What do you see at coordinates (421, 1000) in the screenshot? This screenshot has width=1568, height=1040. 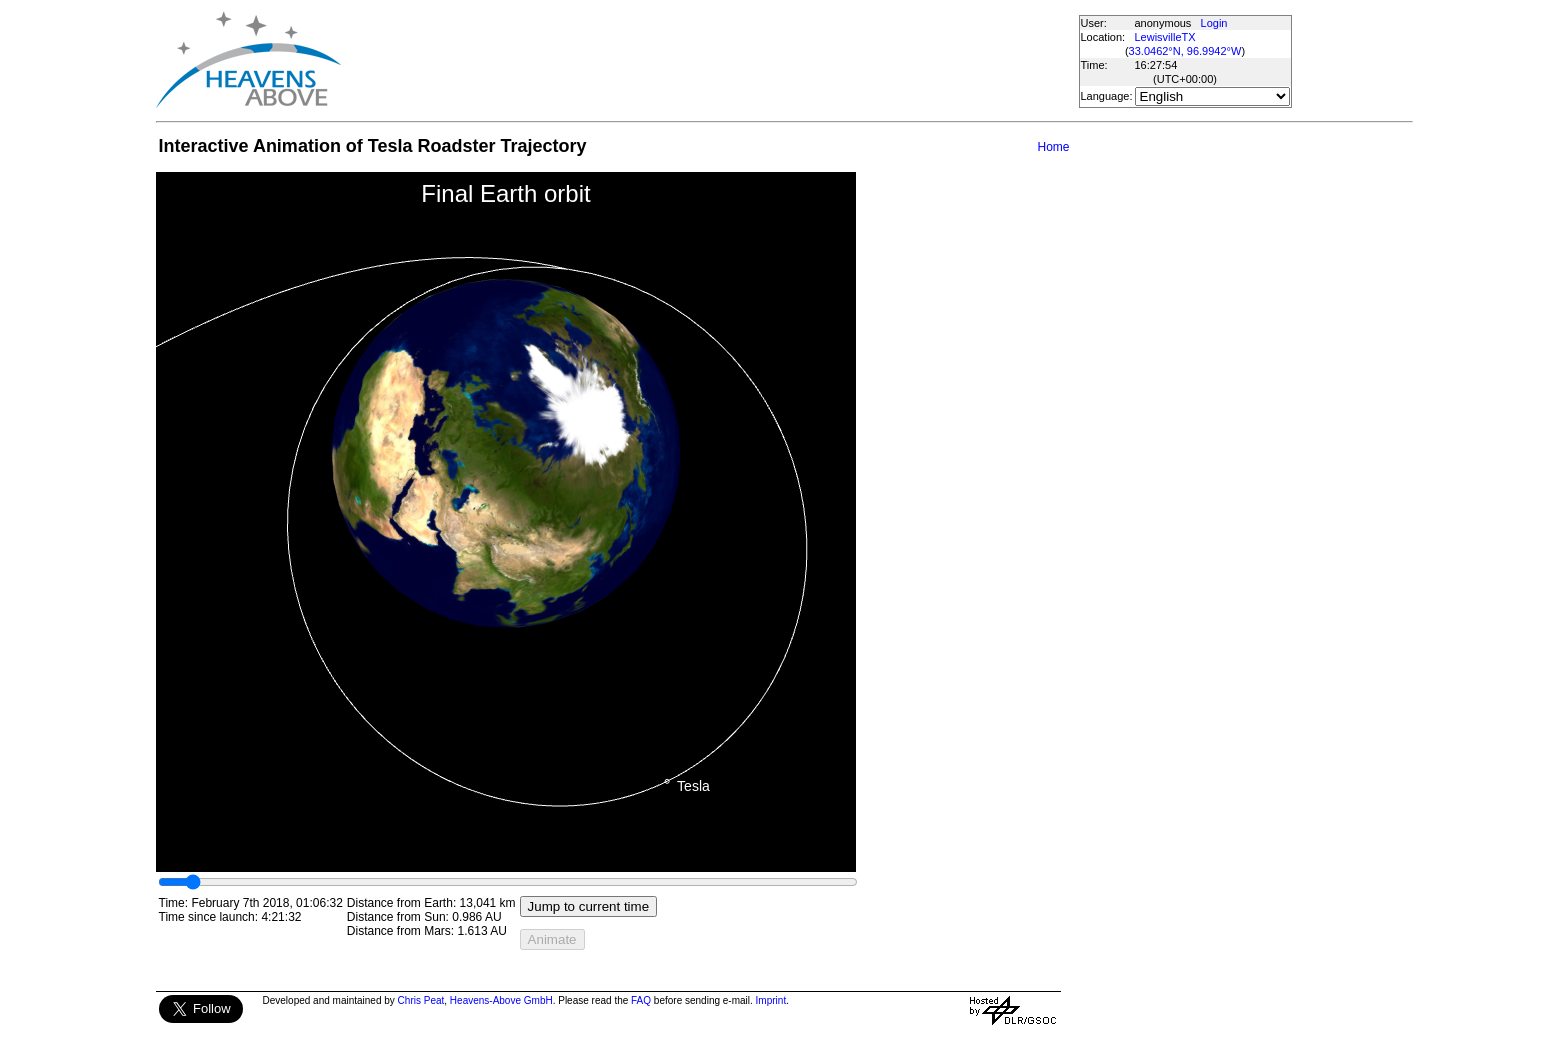 I see `Chris Peat` at bounding box center [421, 1000].